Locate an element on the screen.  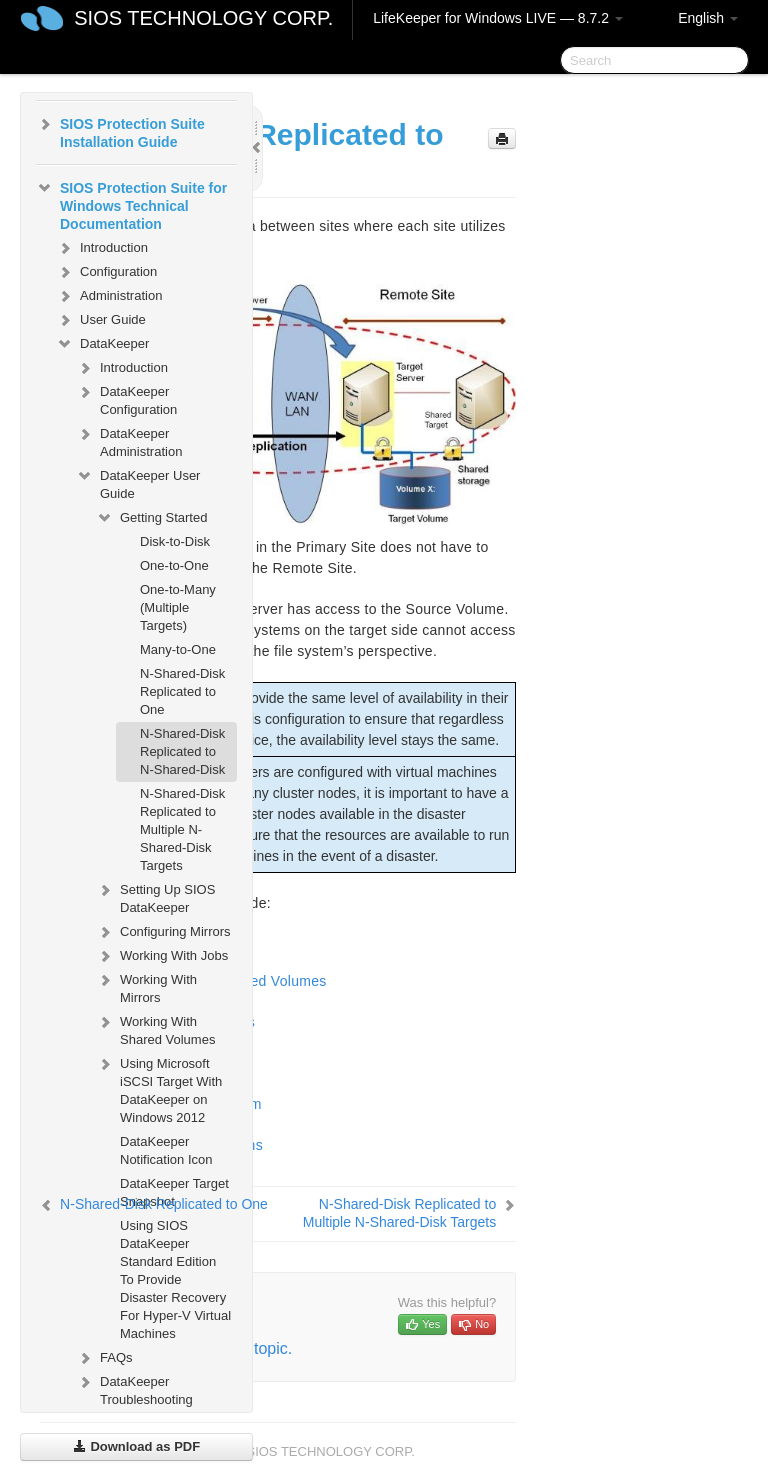
Working With Jobs is located at coordinates (162, 956).